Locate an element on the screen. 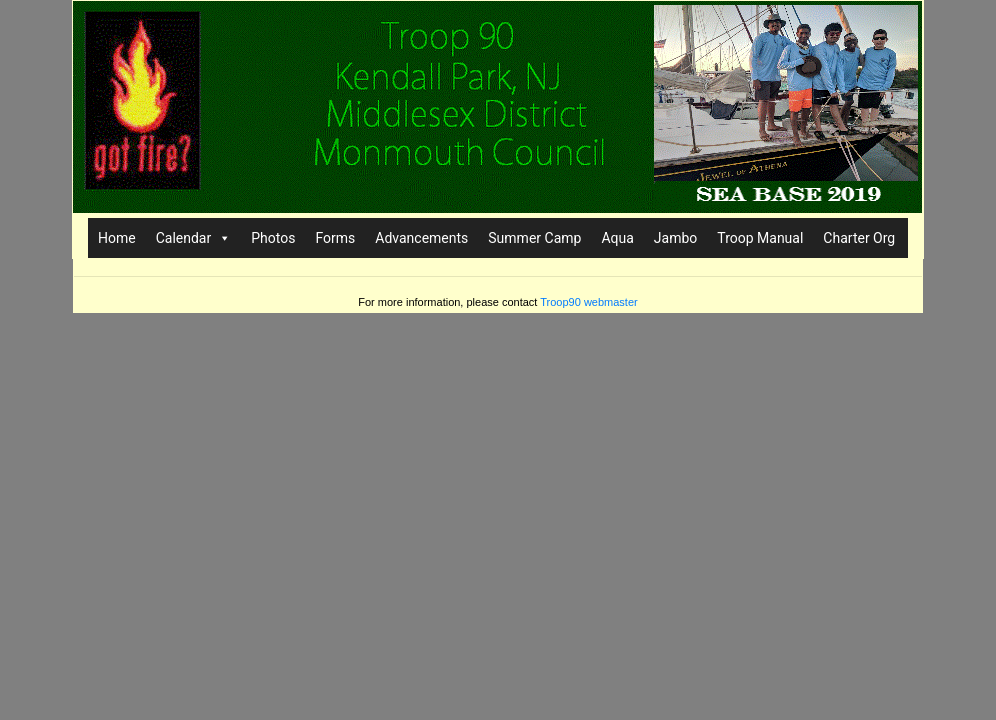 The image size is (996, 720). Troop90 webmaster is located at coordinates (588, 302).